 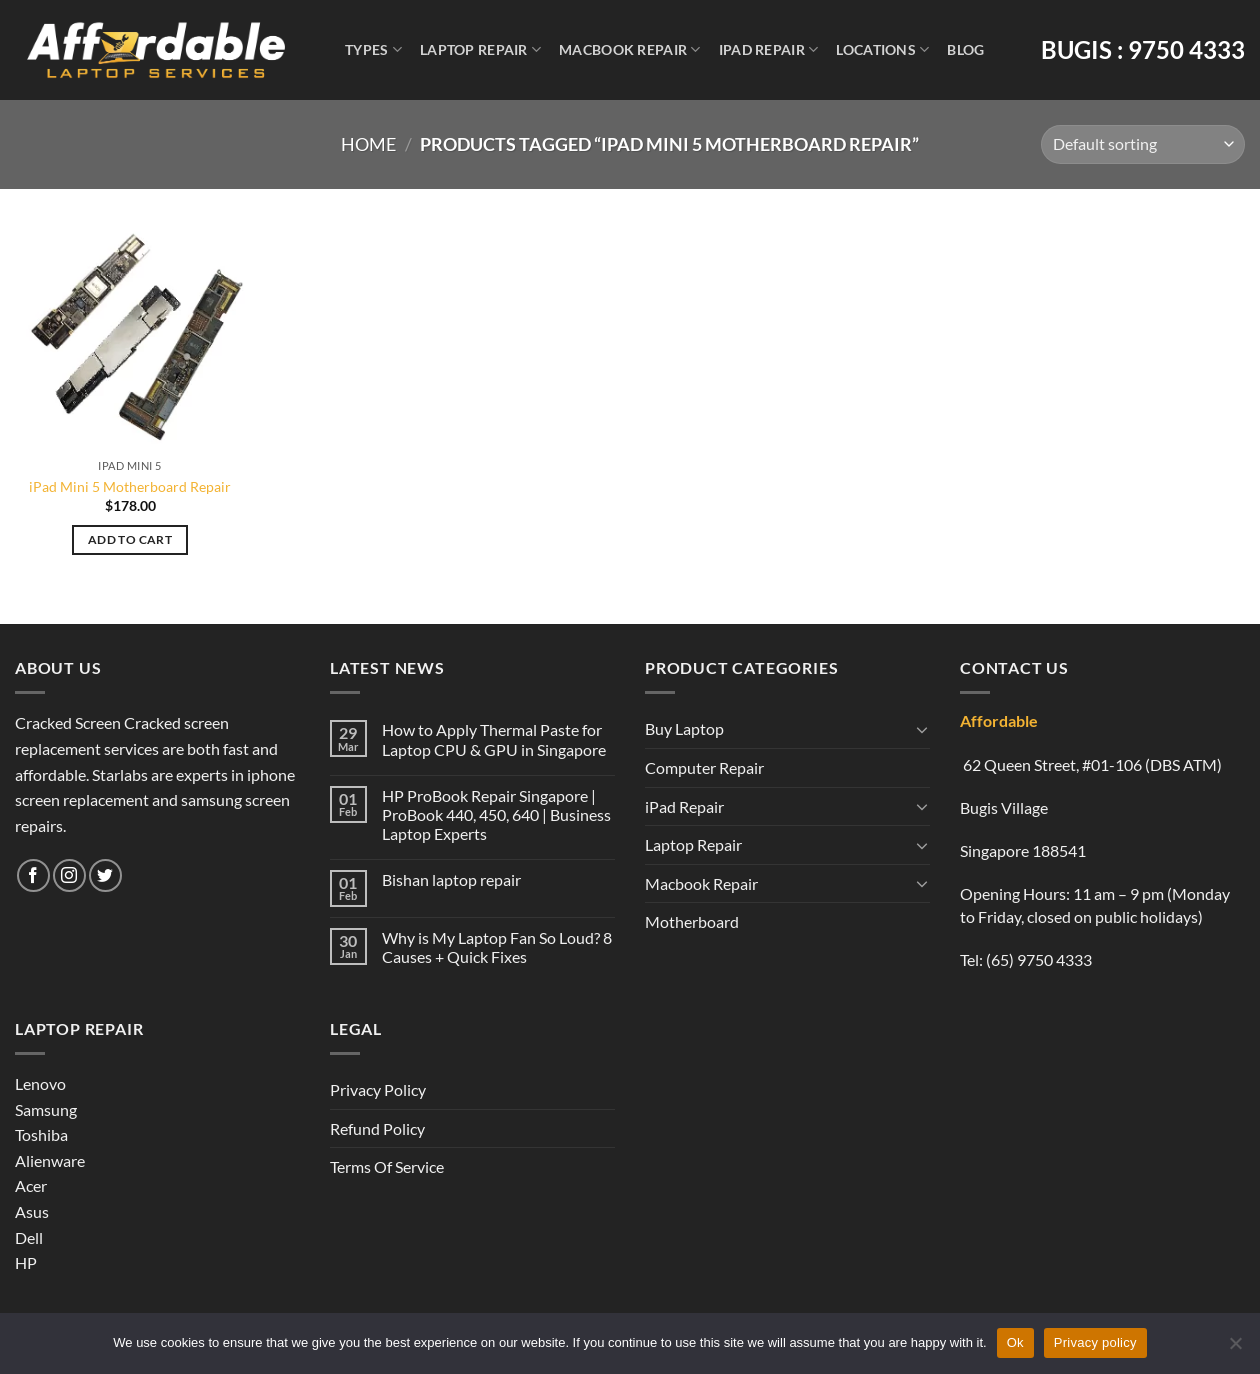 What do you see at coordinates (69, 875) in the screenshot?
I see `[Follow on Instagram]` at bounding box center [69, 875].